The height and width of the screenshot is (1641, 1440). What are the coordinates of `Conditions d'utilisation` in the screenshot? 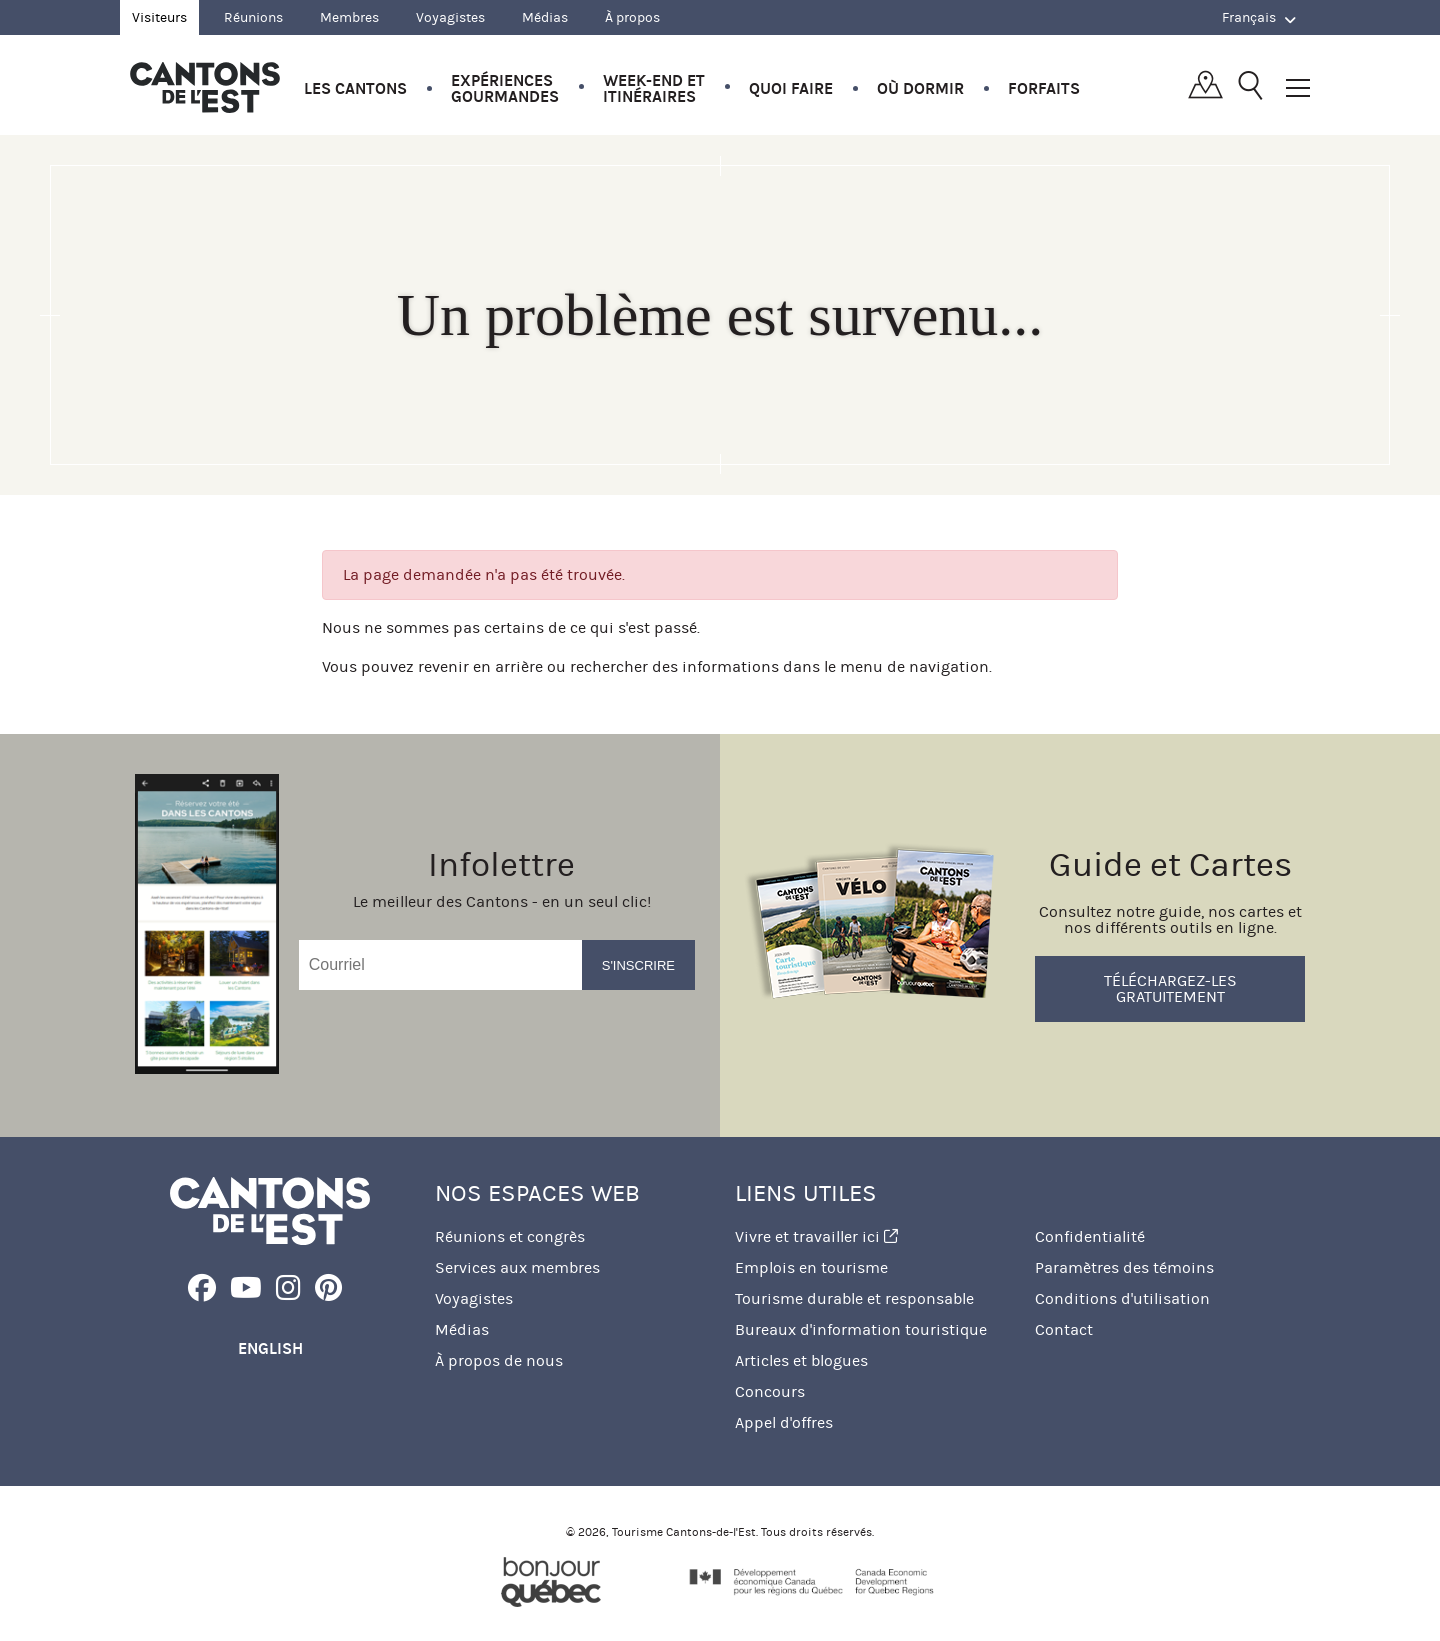 It's located at (1122, 1298).